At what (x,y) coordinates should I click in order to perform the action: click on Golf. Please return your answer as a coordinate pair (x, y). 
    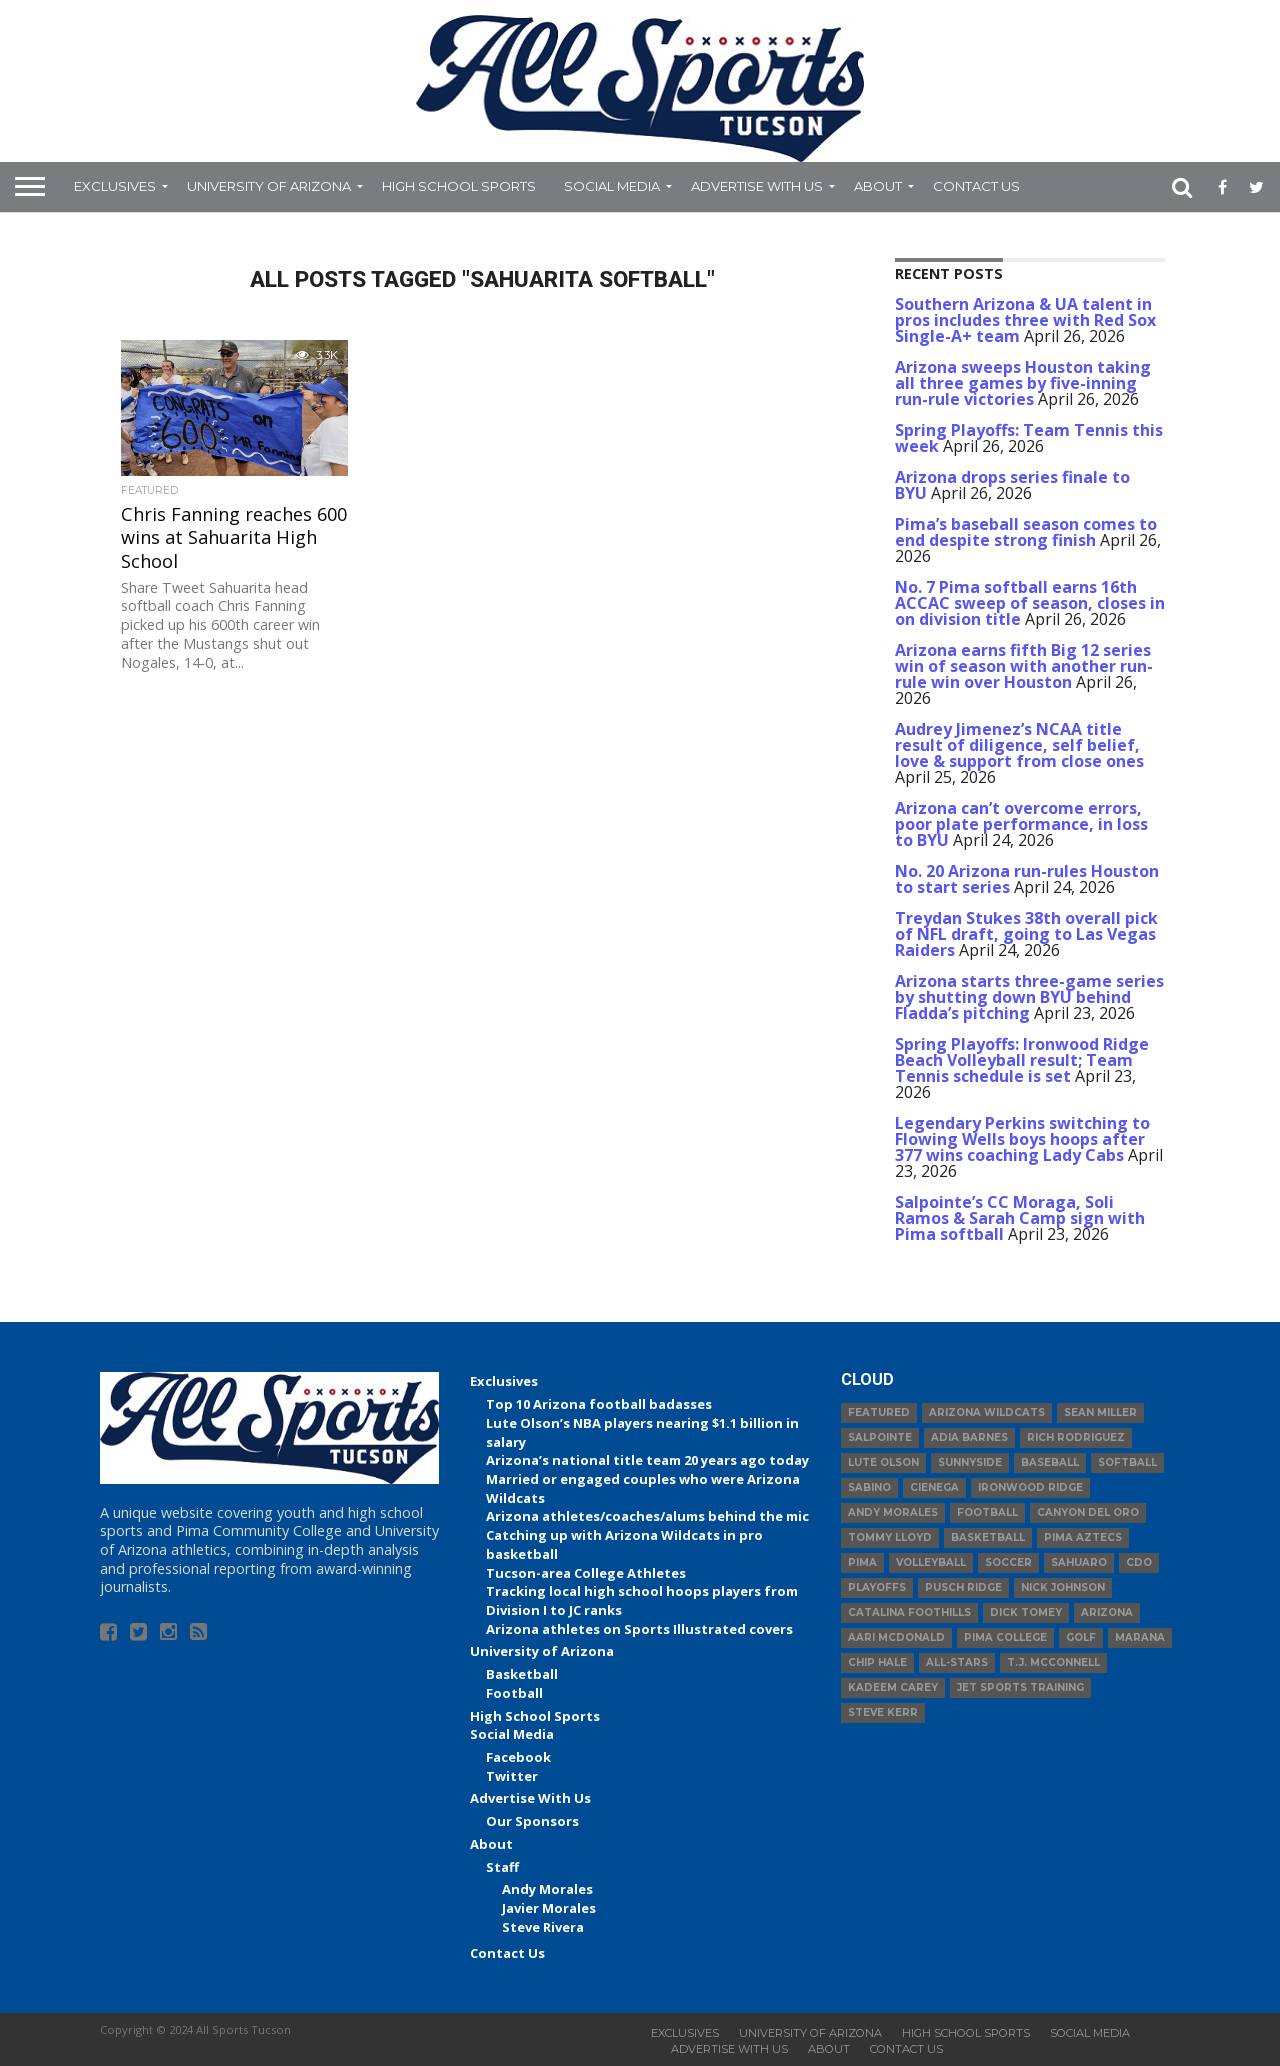
    Looking at the image, I should click on (1081, 1637).